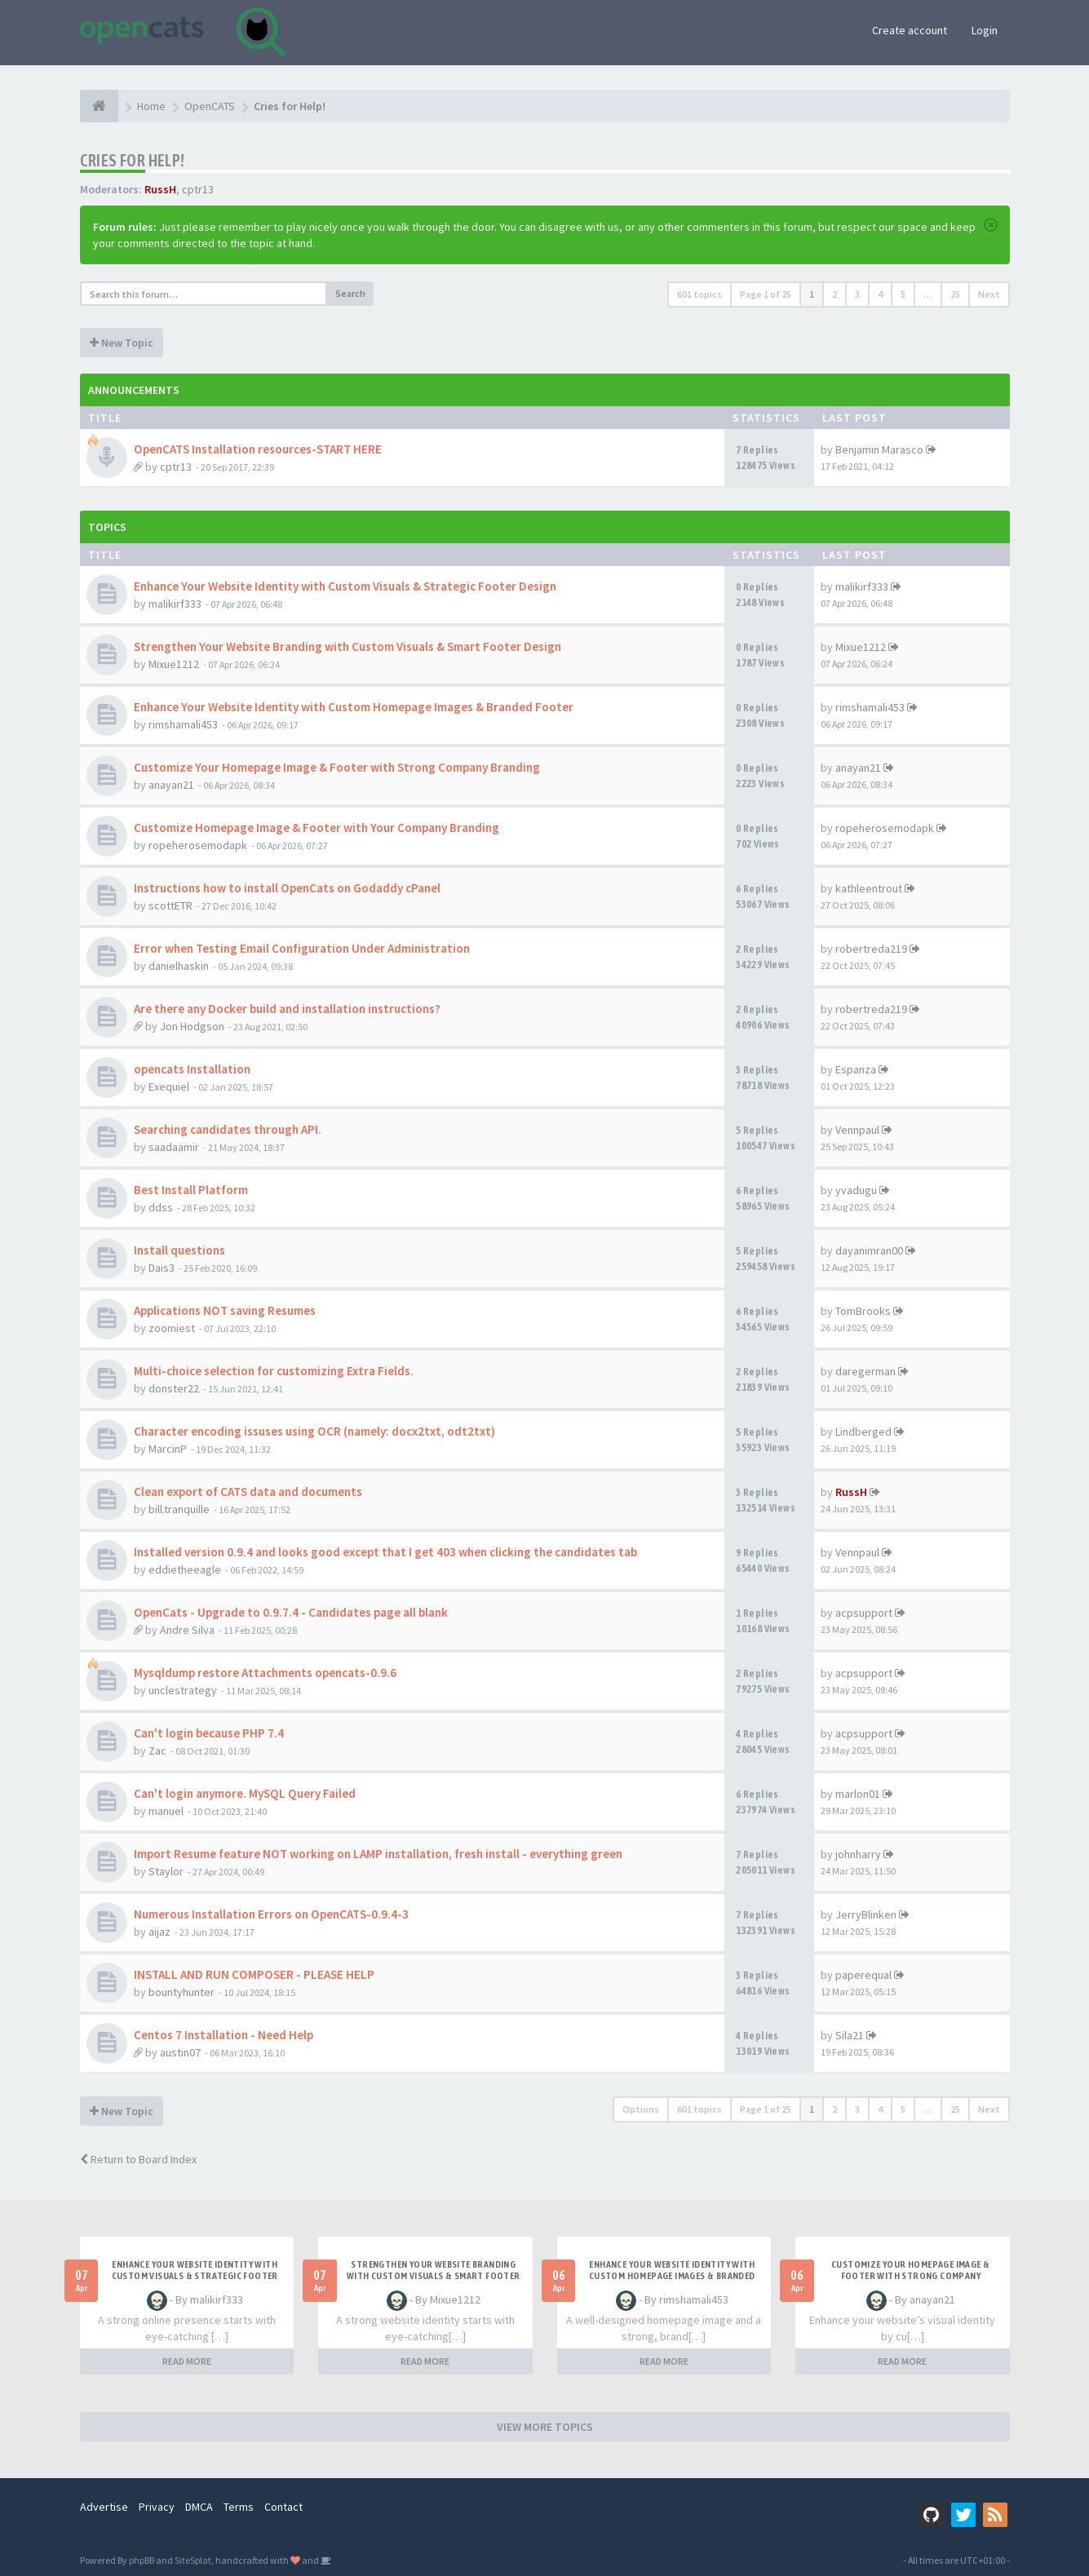 The width and height of the screenshot is (1089, 2576). Describe the element at coordinates (283, 2506) in the screenshot. I see `Contact` at that location.